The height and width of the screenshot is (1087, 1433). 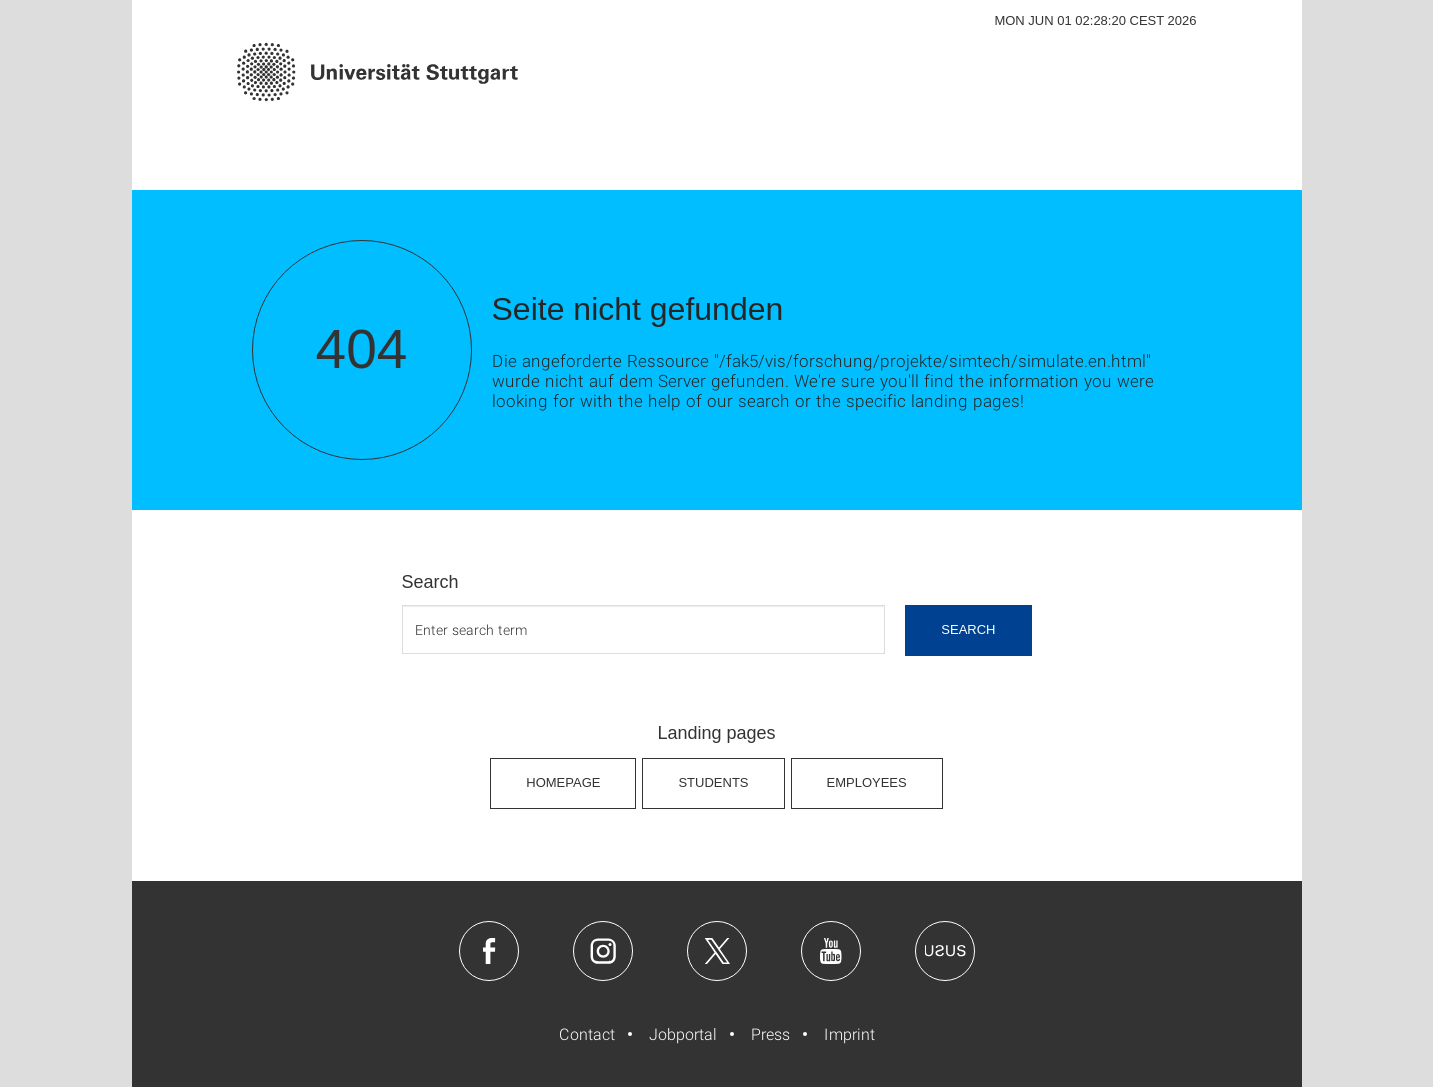 I want to click on Facebook, so click(x=489, y=951).